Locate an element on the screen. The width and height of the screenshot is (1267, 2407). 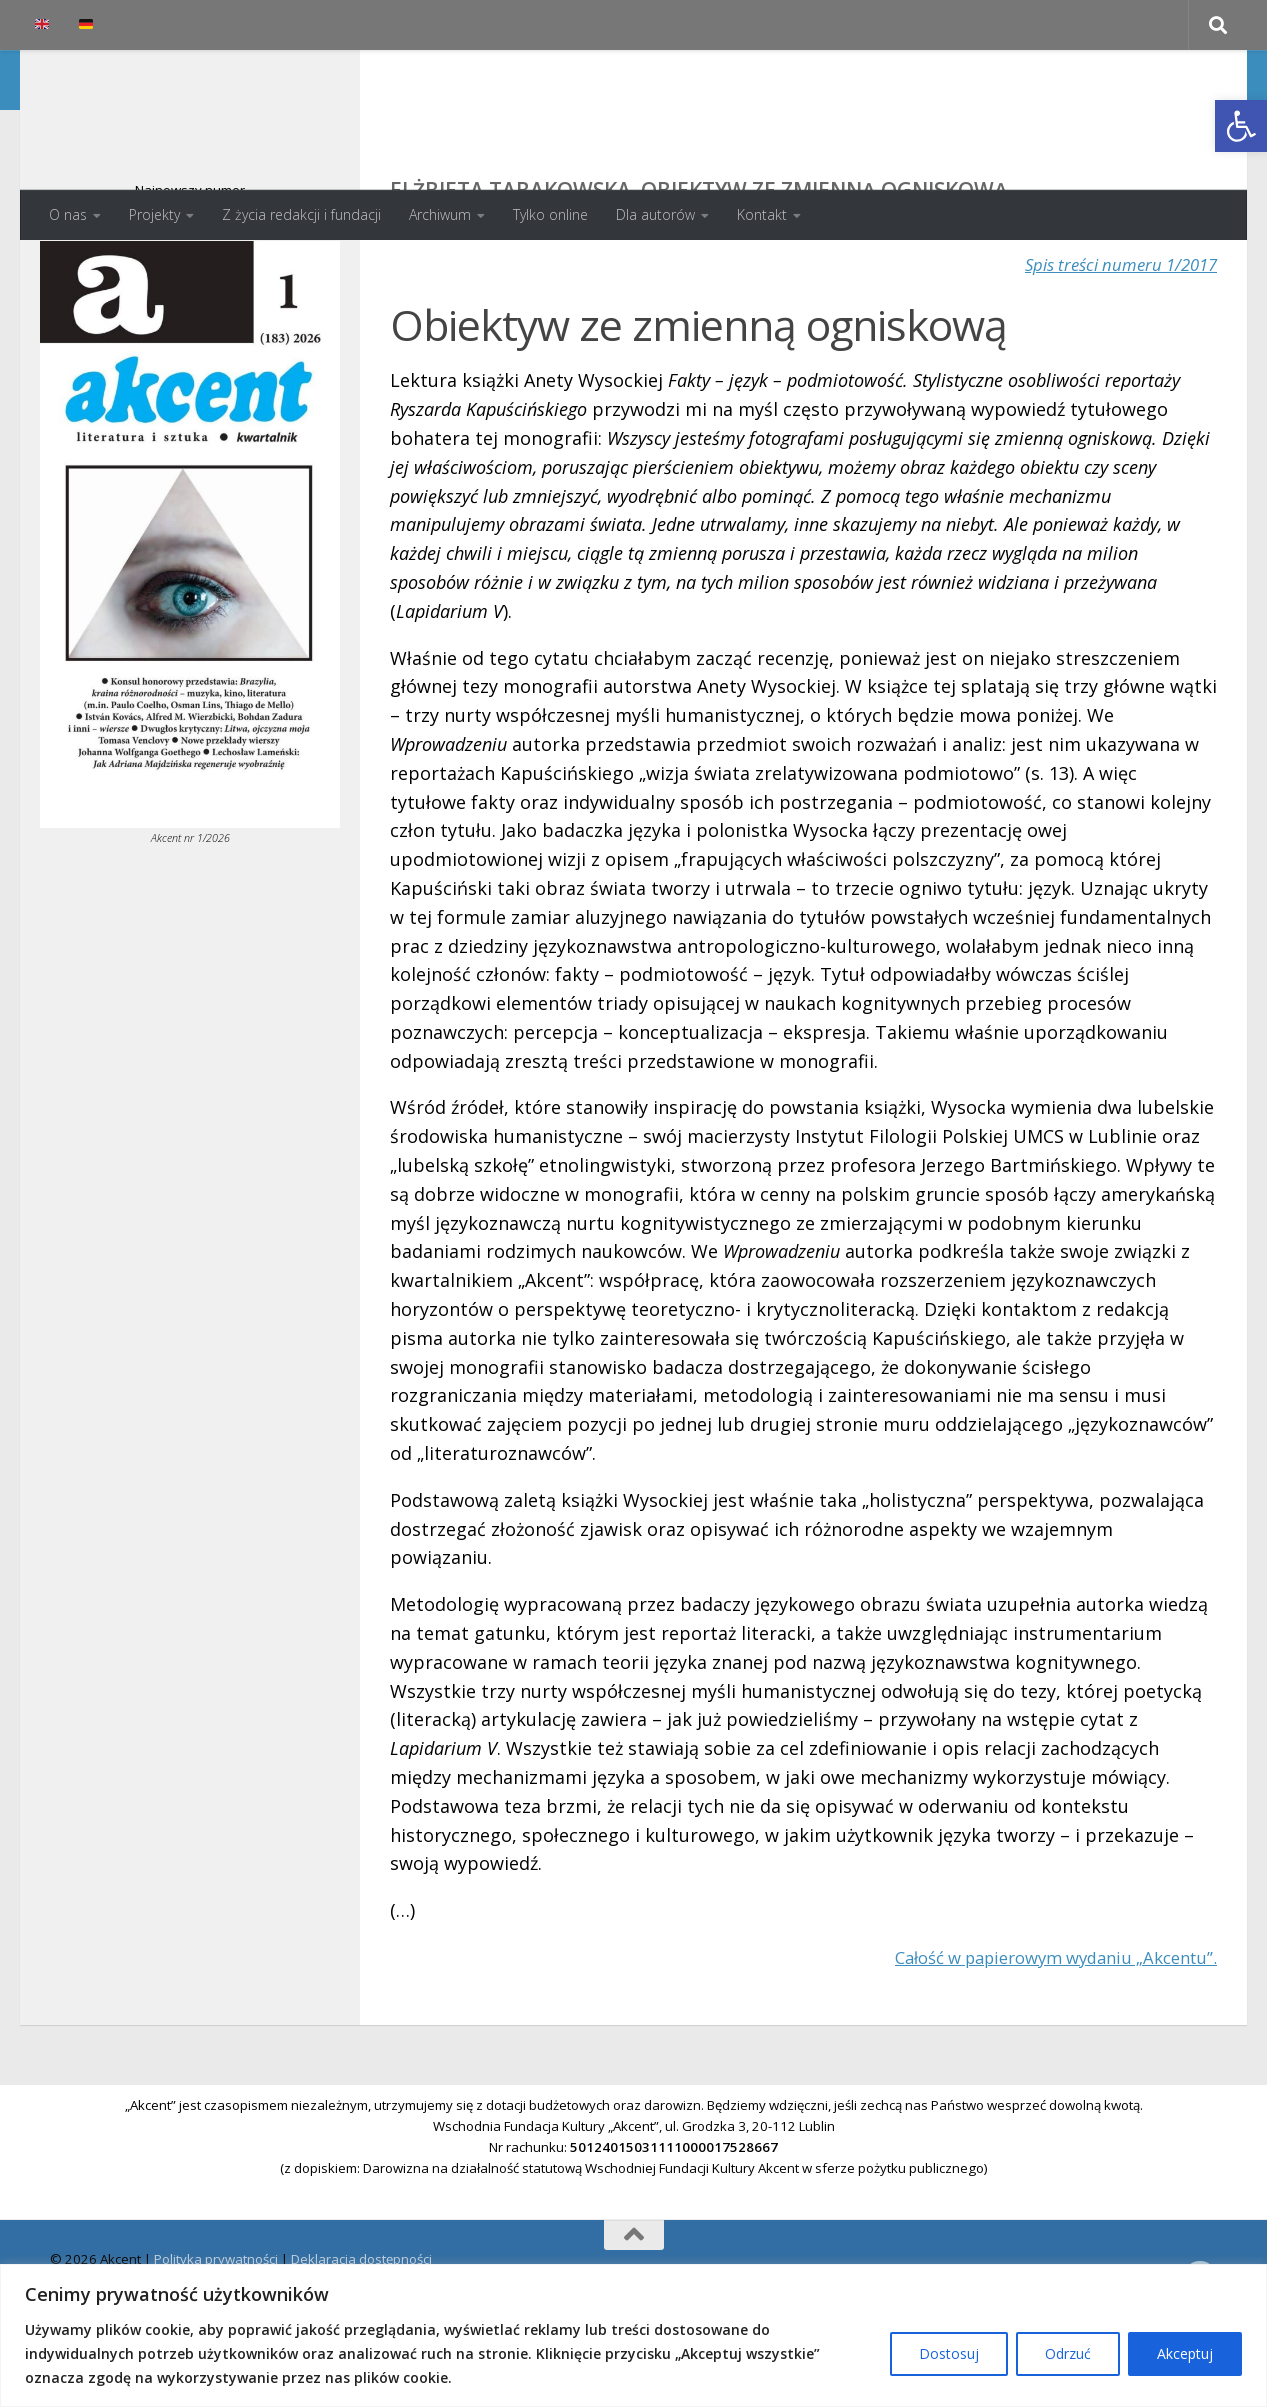
[region] is located at coordinates (633, 2335).